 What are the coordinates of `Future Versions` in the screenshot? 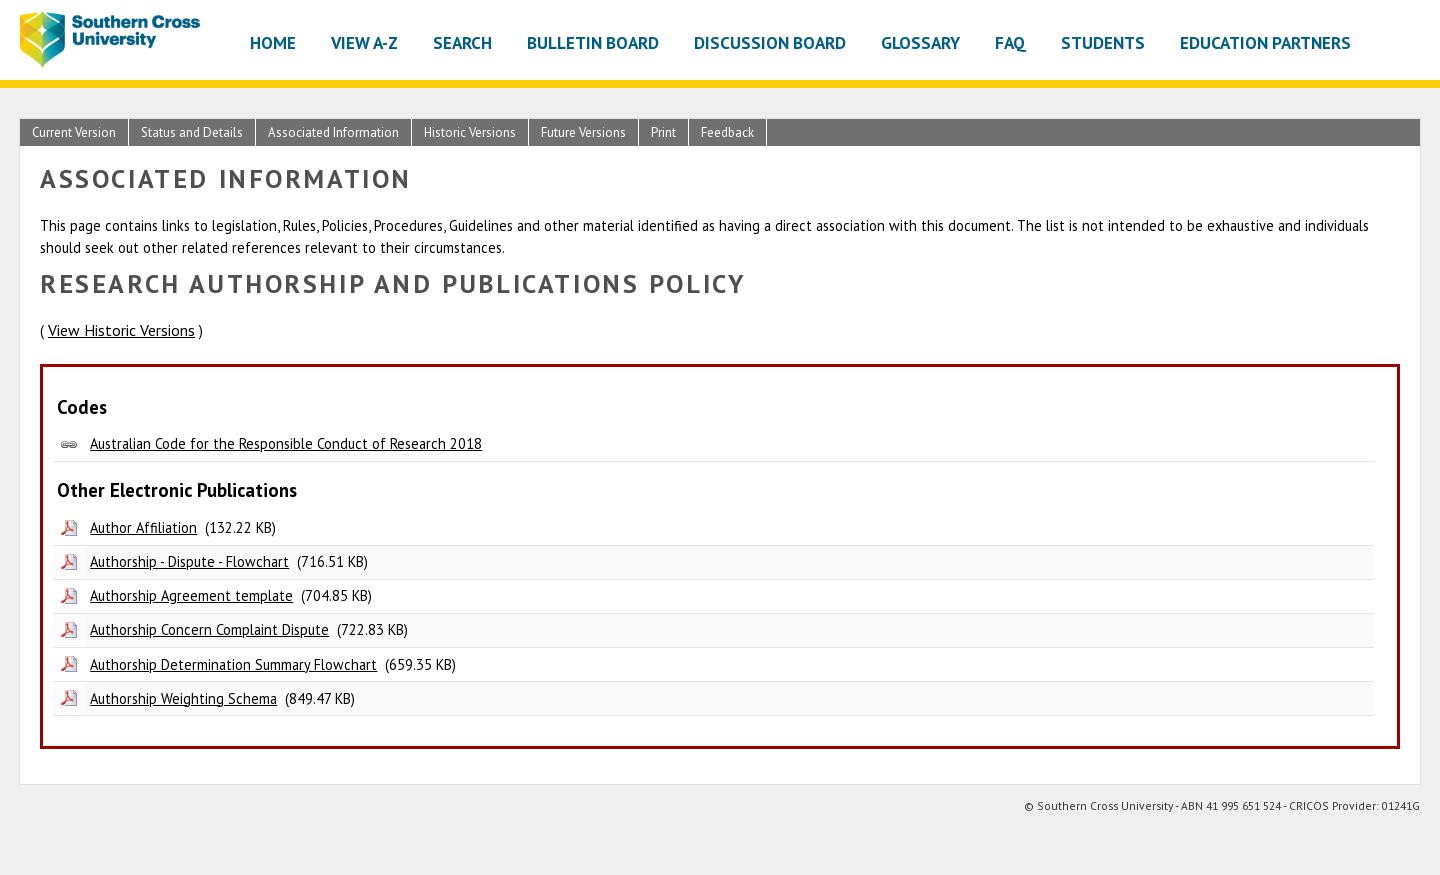 It's located at (583, 132).